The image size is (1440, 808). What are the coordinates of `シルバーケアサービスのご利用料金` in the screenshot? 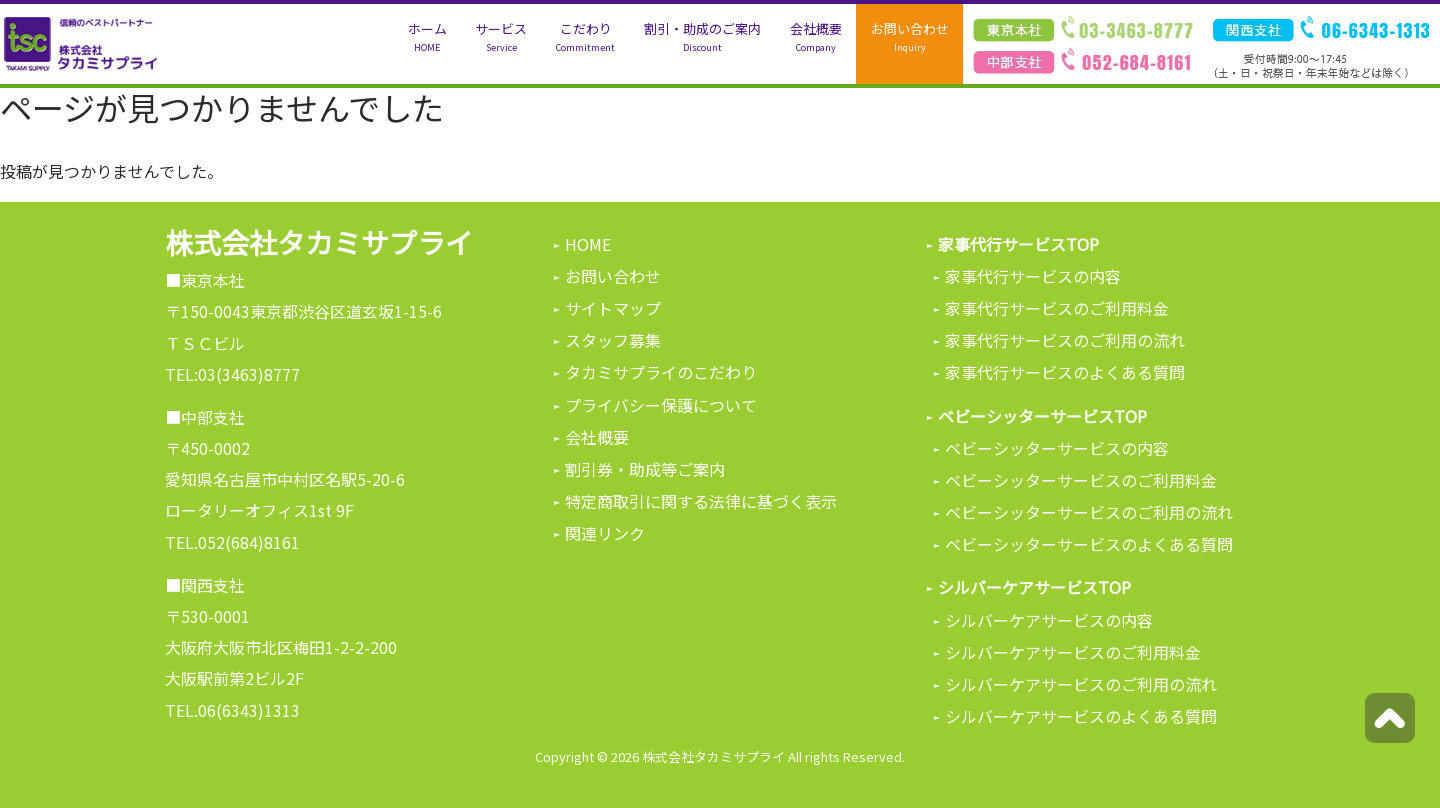 It's located at (1073, 652).